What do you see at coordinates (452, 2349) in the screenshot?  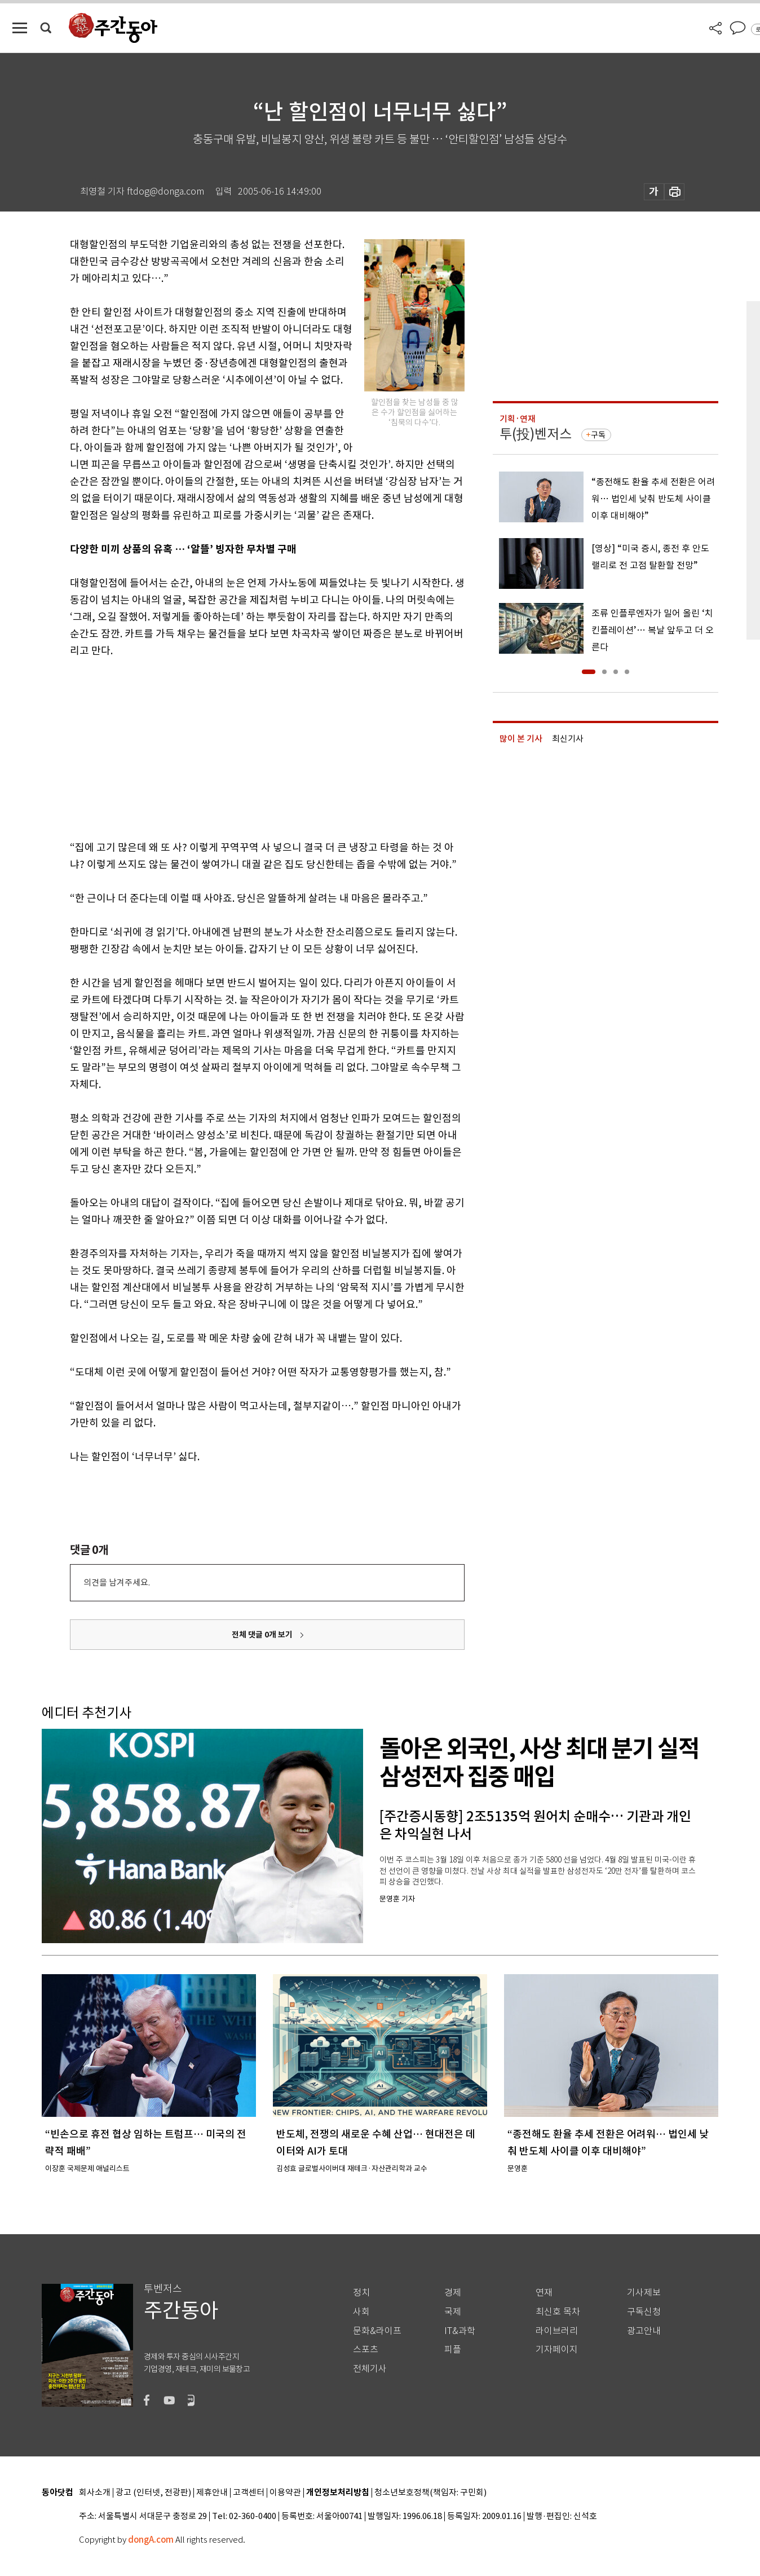 I see `피플` at bounding box center [452, 2349].